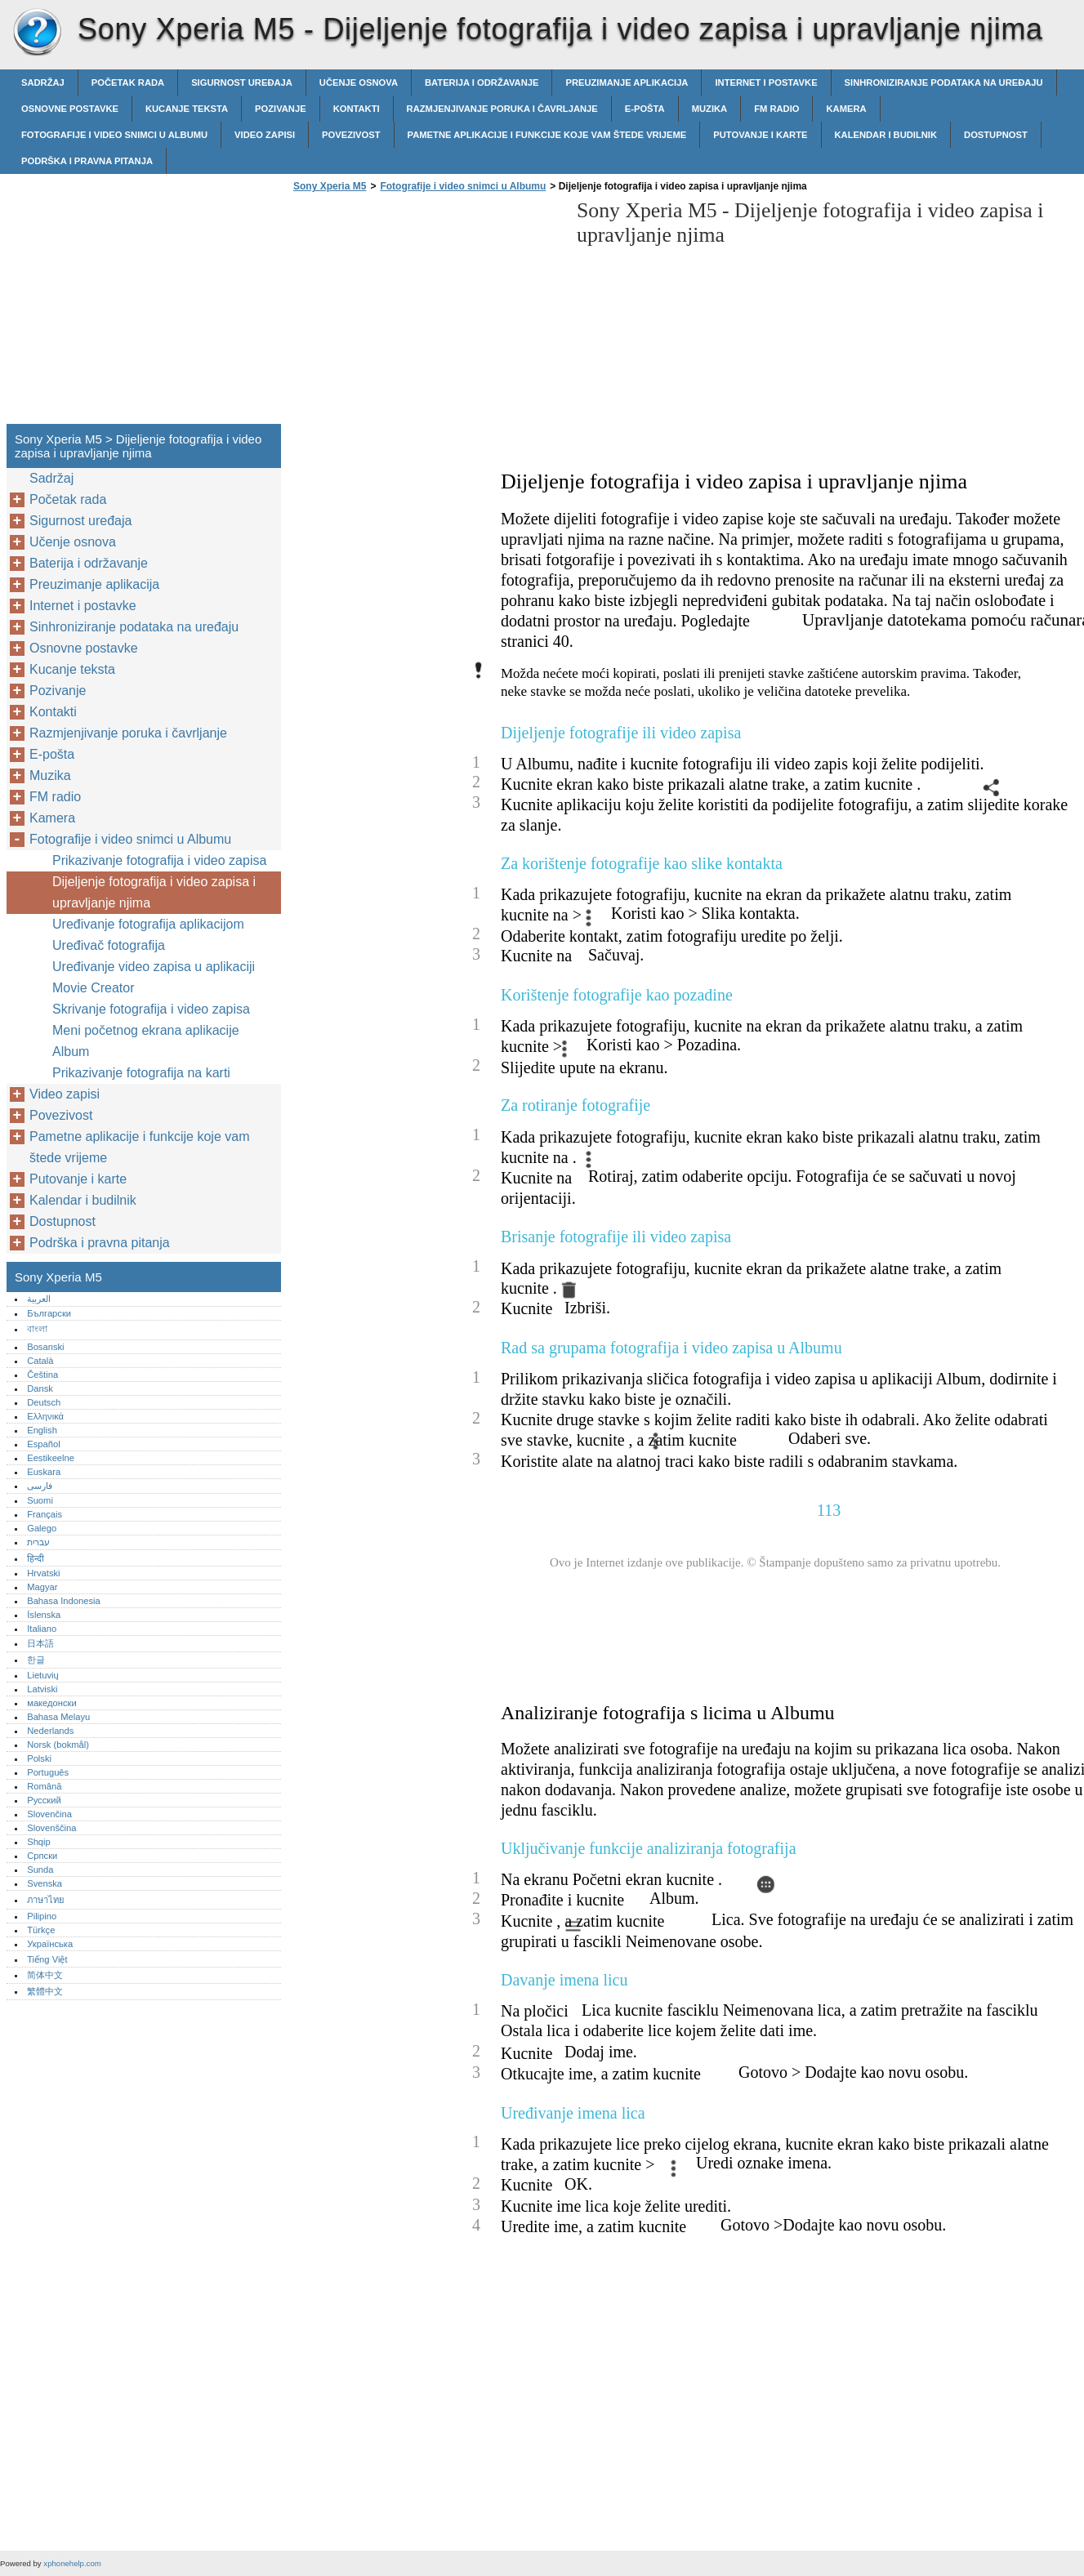 The height and width of the screenshot is (2576, 1084). Describe the element at coordinates (145, 1040) in the screenshot. I see `Meni početnog ekrana aplikacije Album` at that location.